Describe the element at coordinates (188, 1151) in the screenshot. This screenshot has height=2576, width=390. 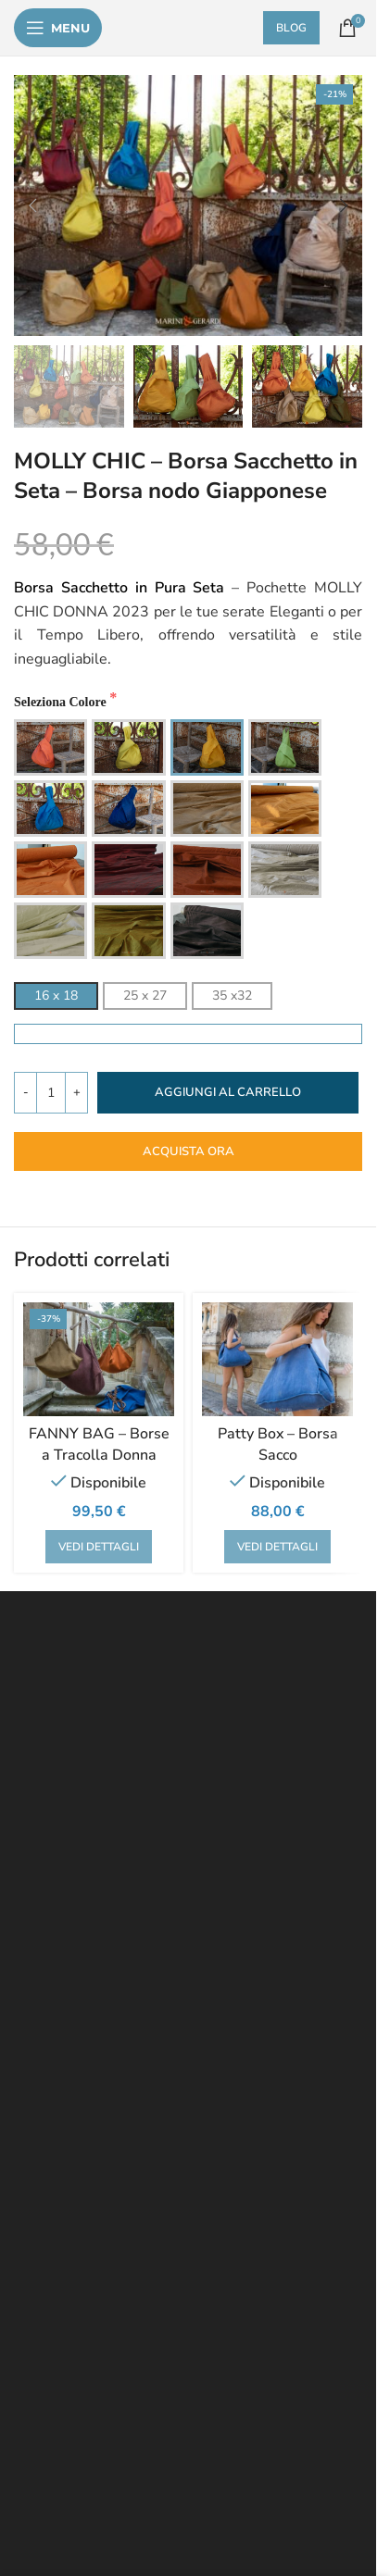
I see `ACQUISTA ORA` at that location.